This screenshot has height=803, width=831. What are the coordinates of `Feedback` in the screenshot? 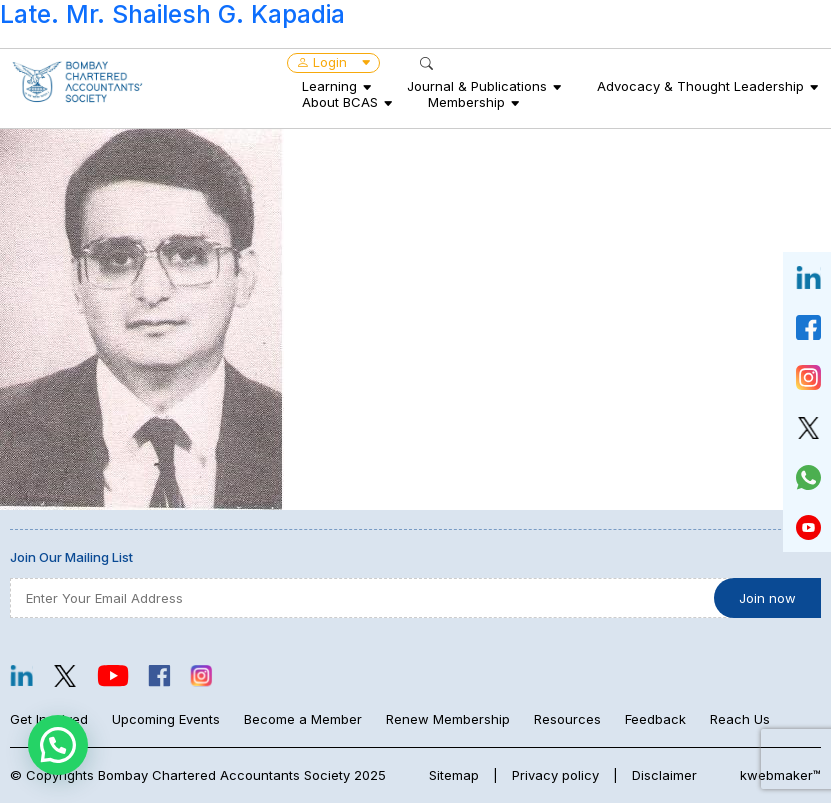 It's located at (655, 719).